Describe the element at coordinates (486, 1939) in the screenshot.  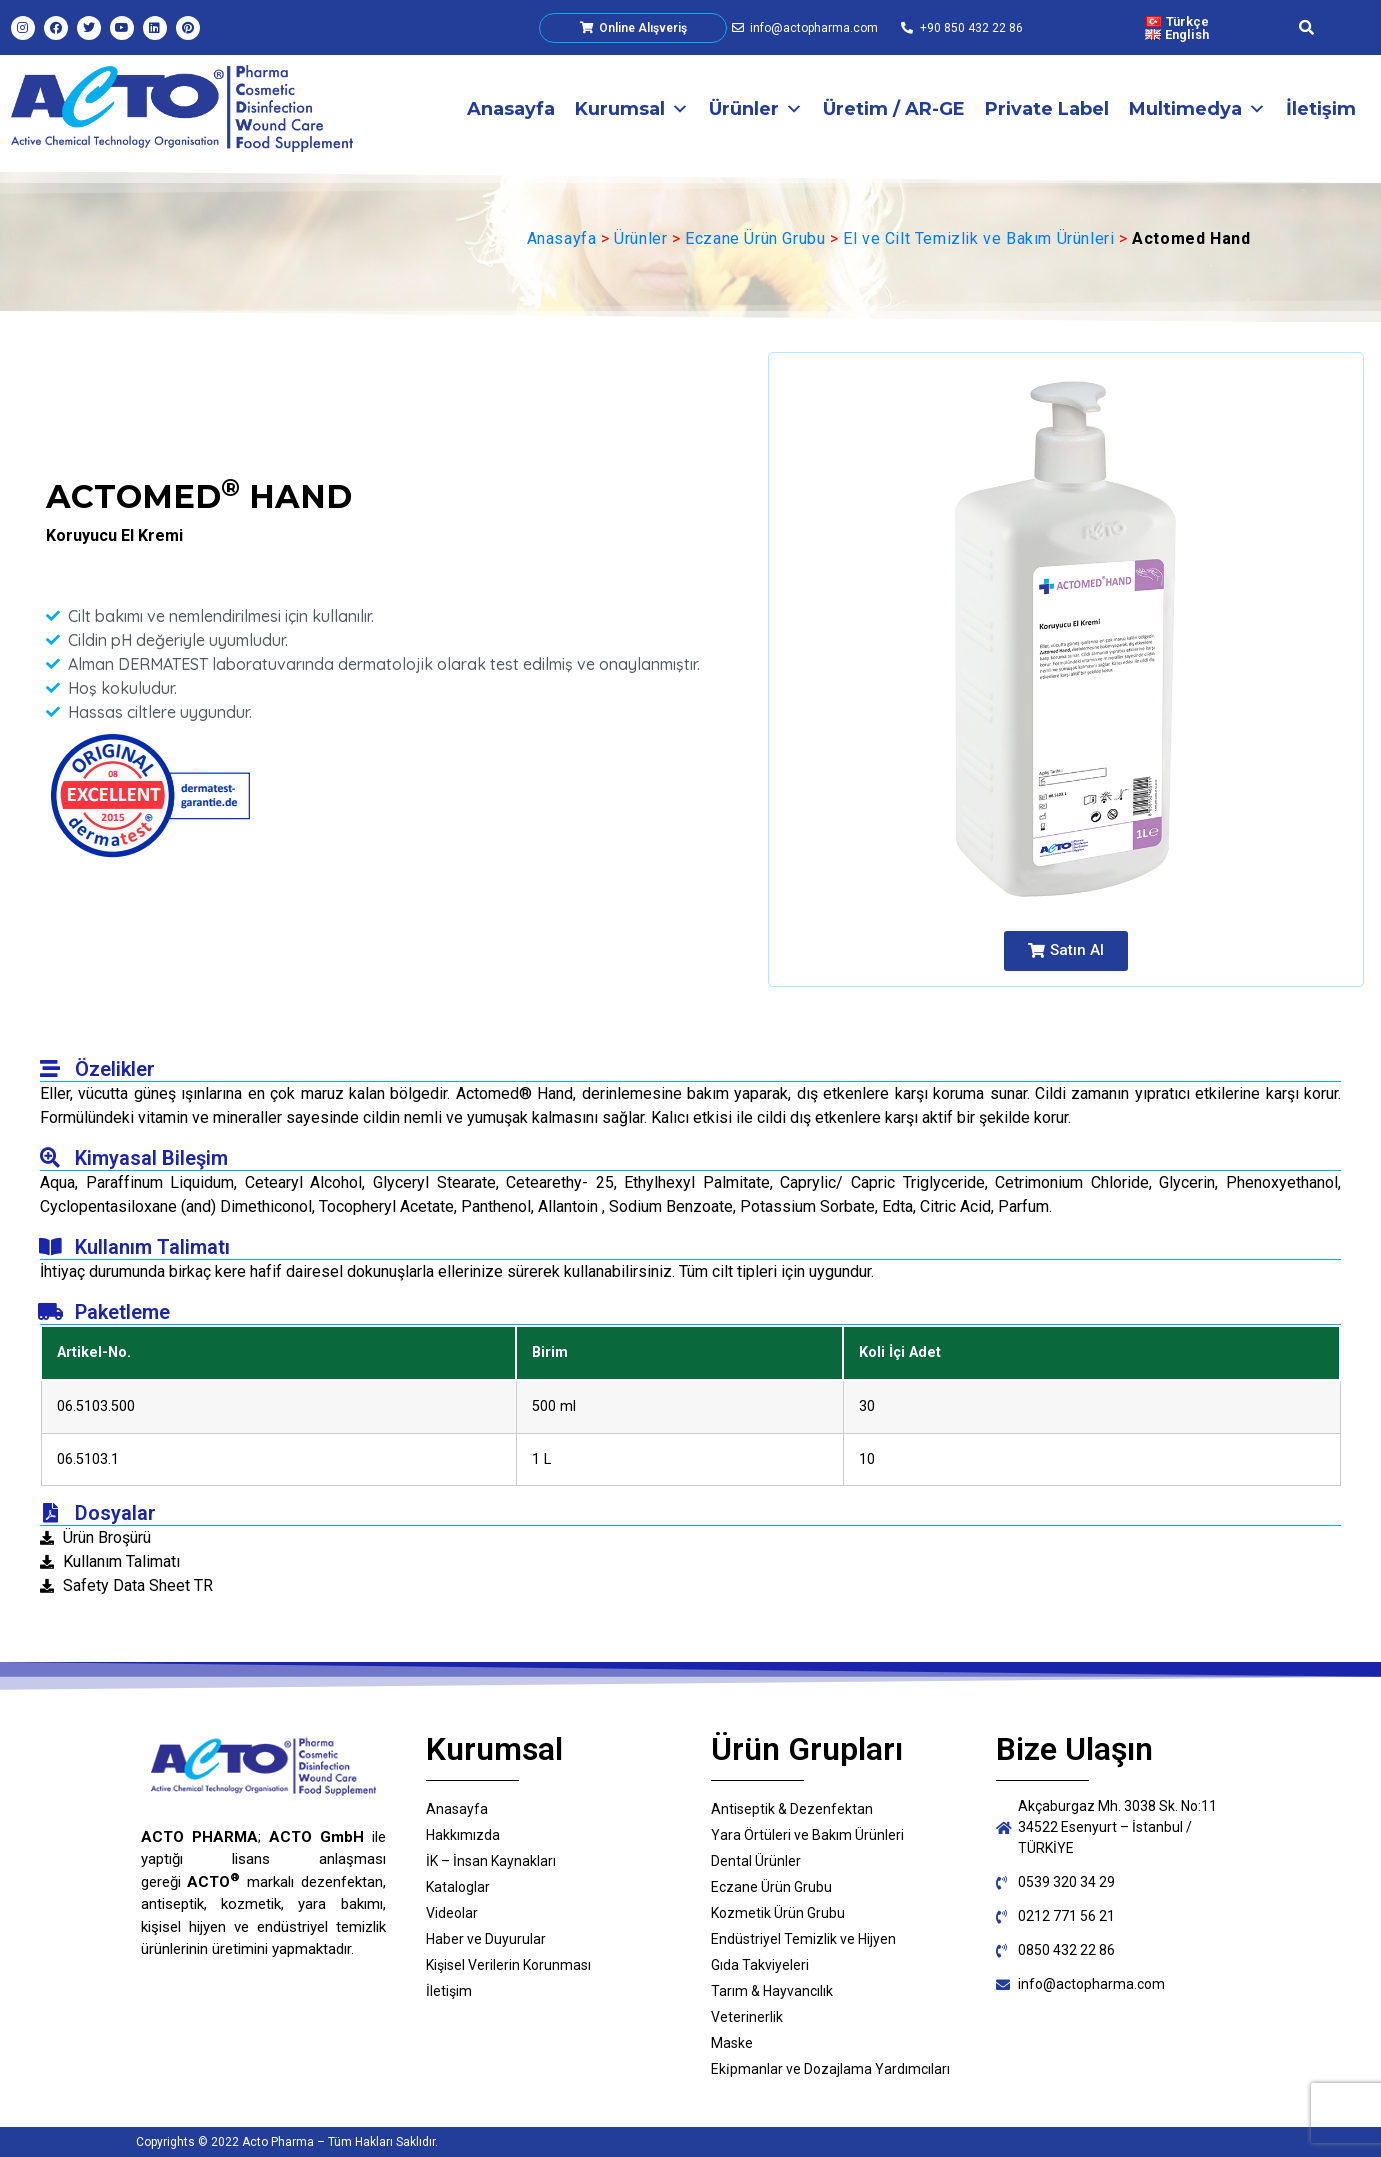
I see `Haber ve Duyurular` at that location.